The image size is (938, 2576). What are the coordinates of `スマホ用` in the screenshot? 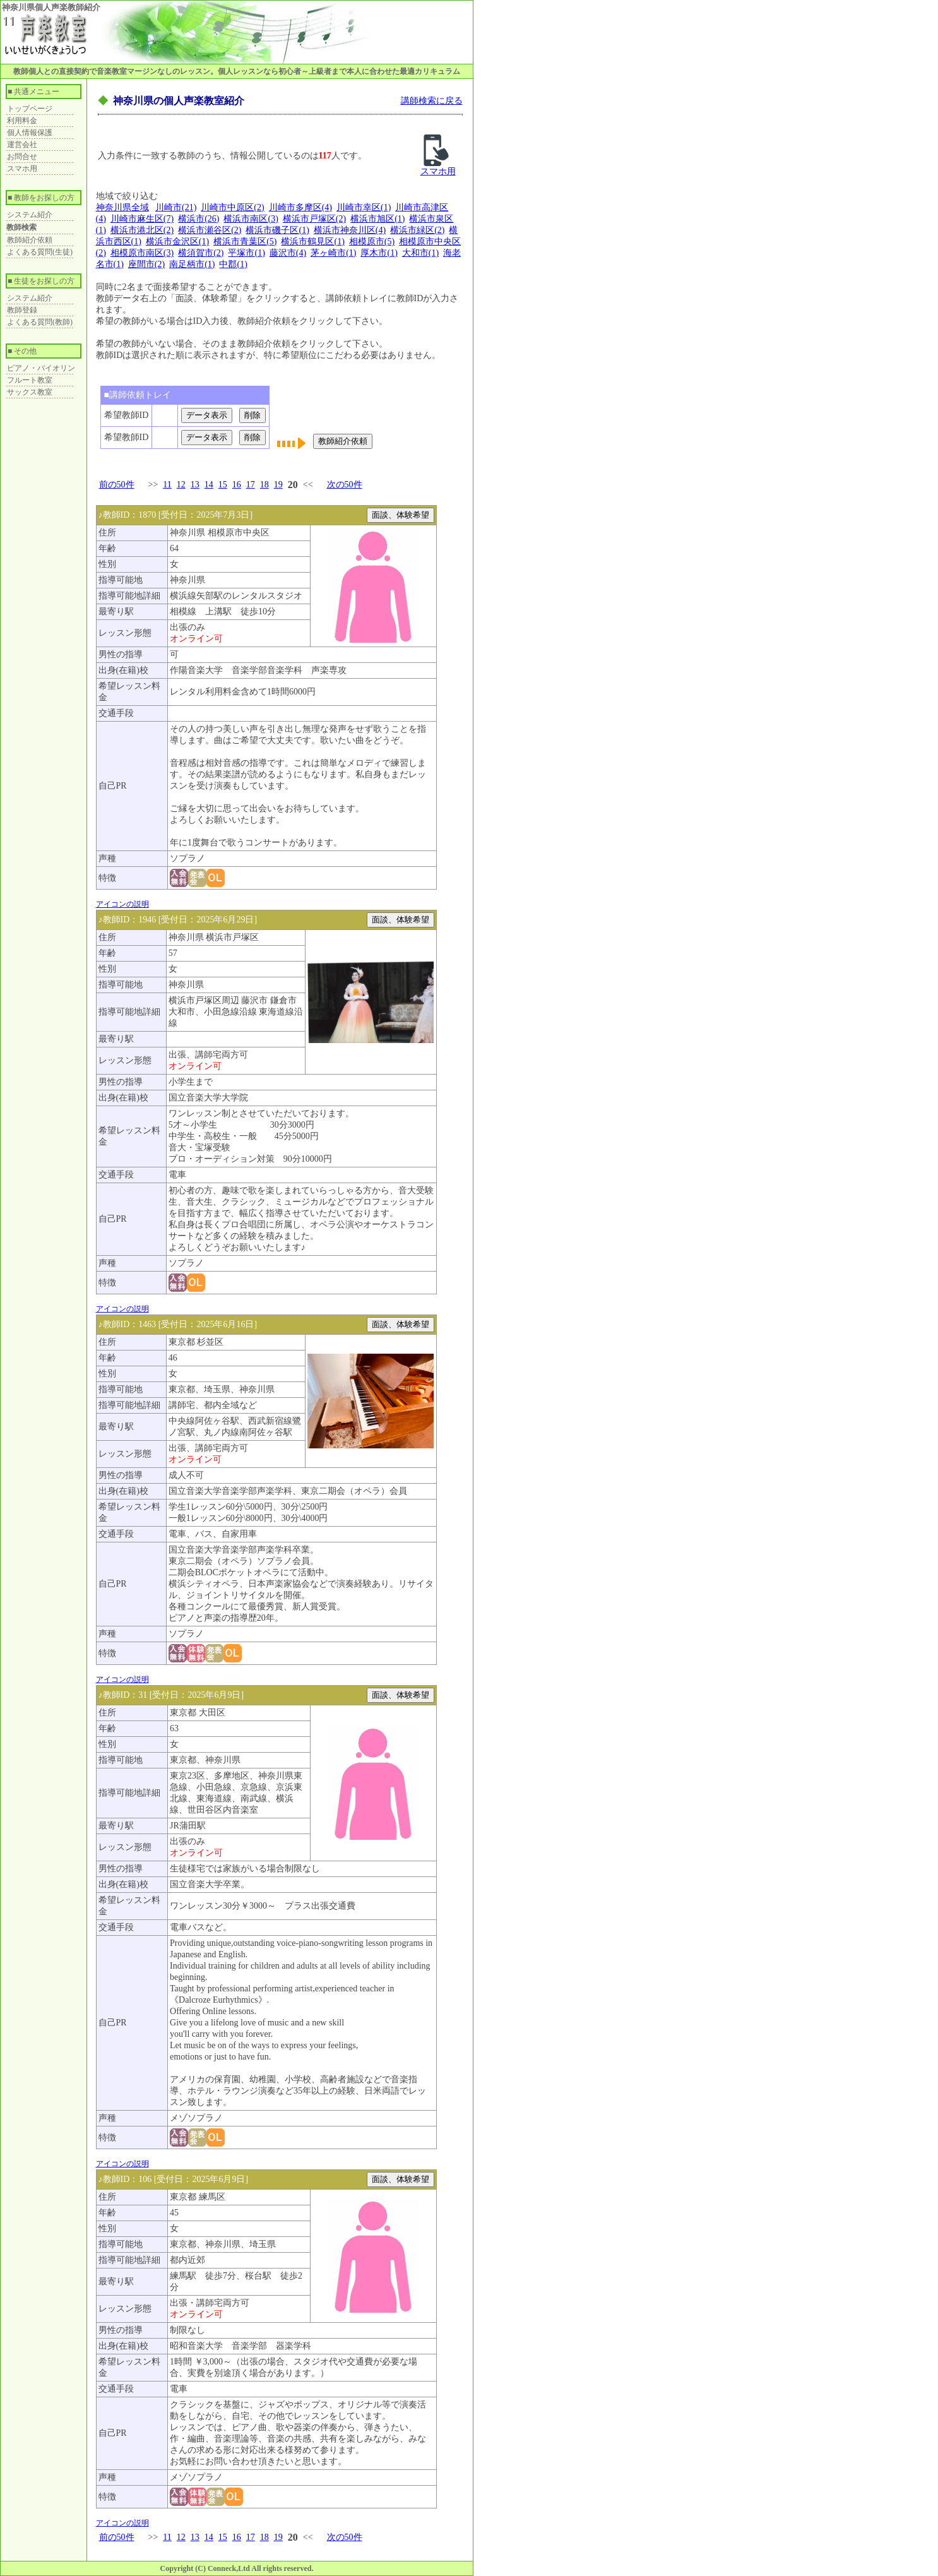 It's located at (22, 168).